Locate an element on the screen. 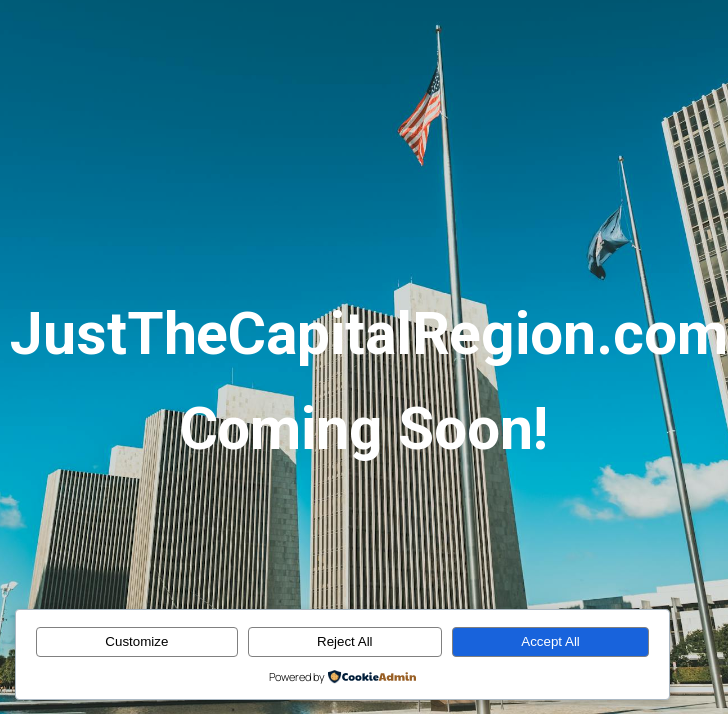 The image size is (728, 720). Accept All is located at coordinates (550, 641).